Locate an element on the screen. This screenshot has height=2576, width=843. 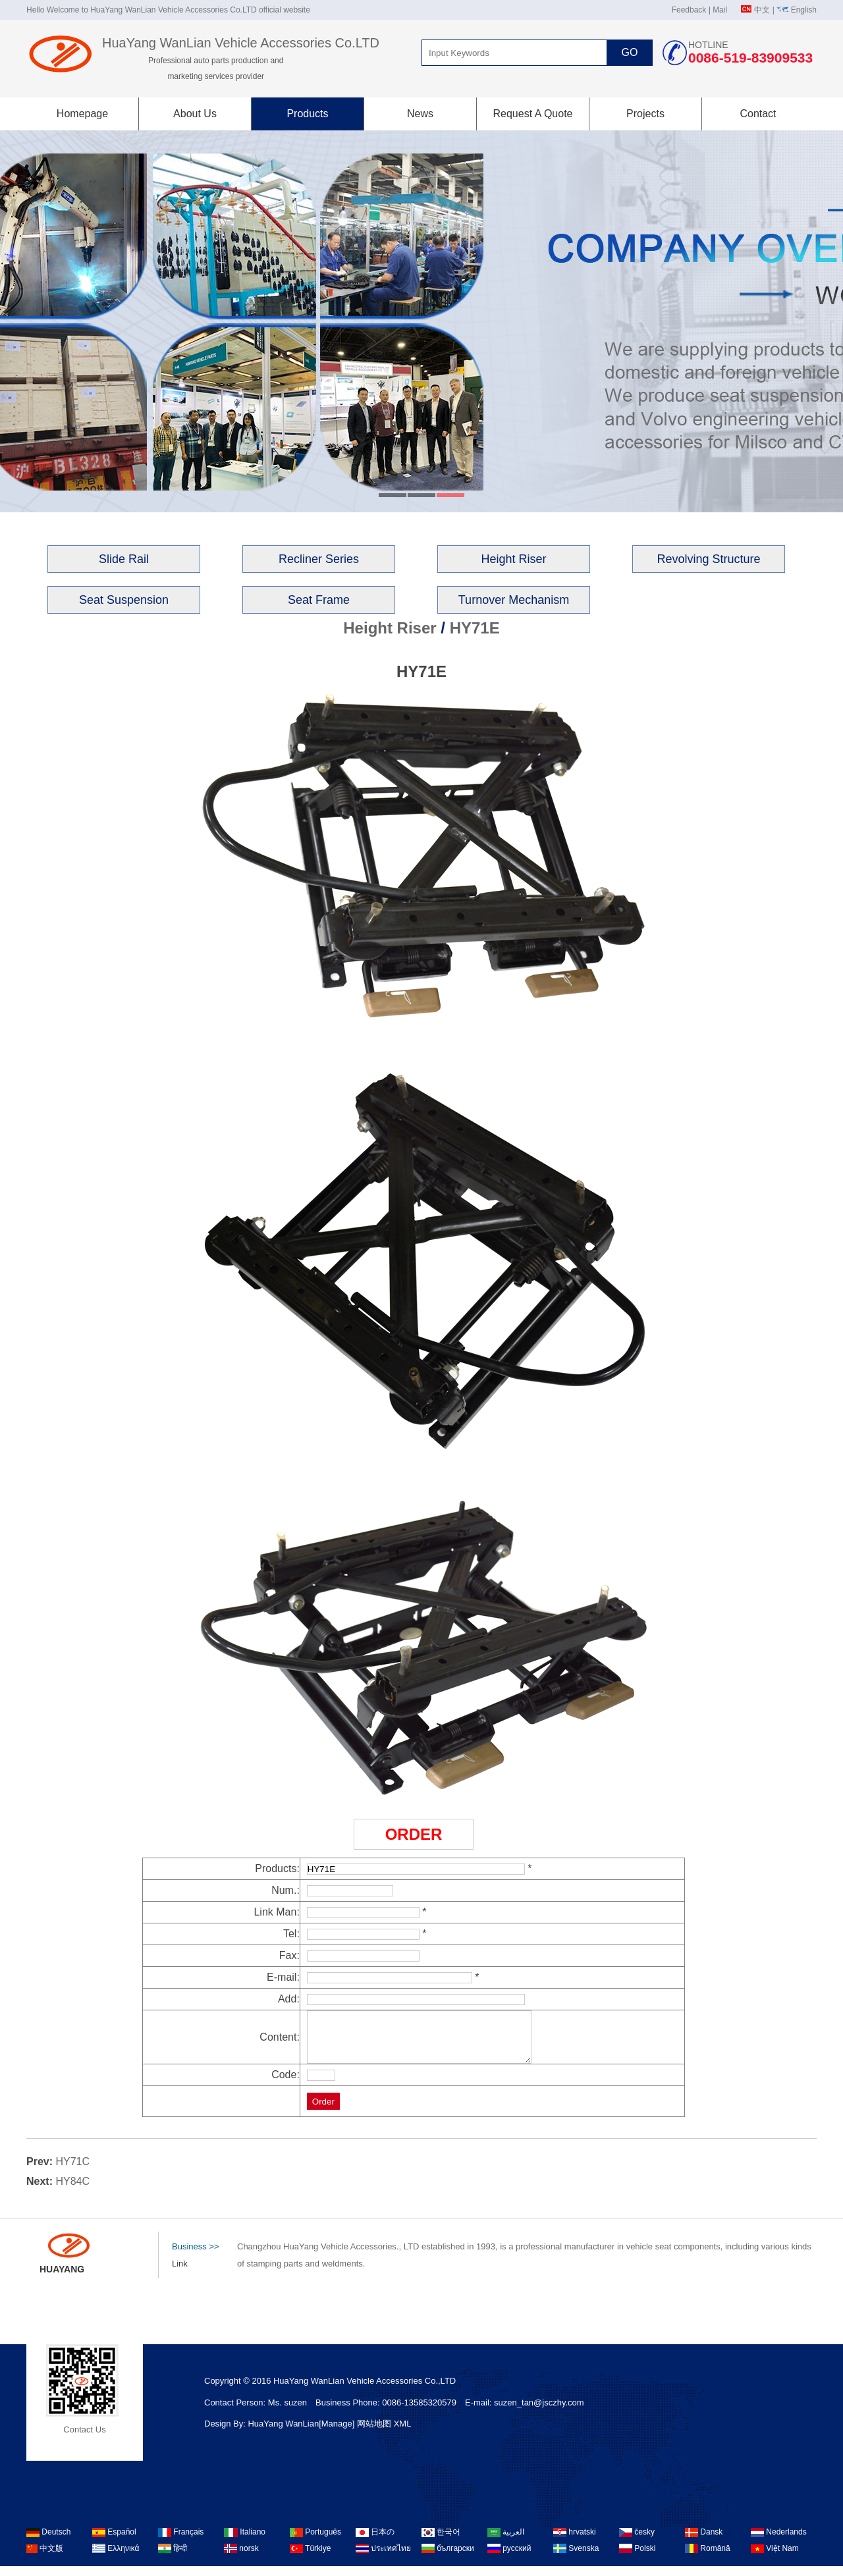
English is located at coordinates (804, 9).